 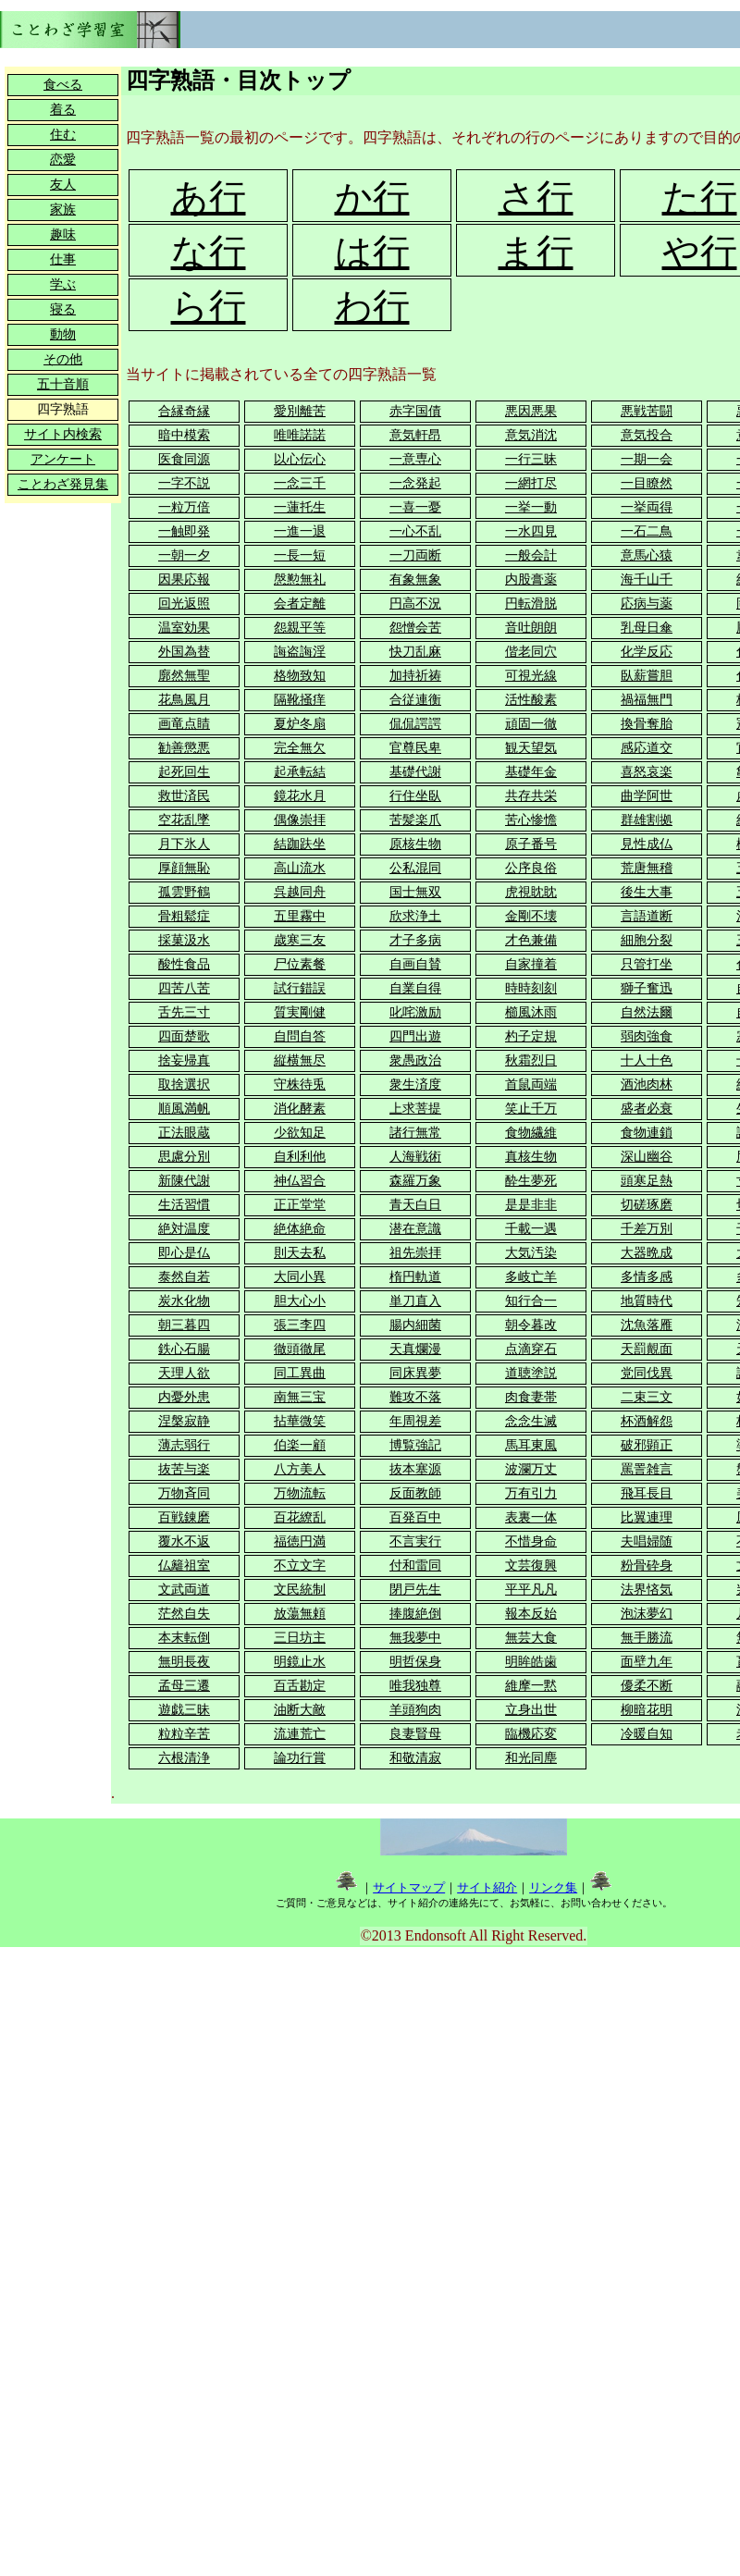 I want to click on 波瀾万丈, so click(x=531, y=1469).